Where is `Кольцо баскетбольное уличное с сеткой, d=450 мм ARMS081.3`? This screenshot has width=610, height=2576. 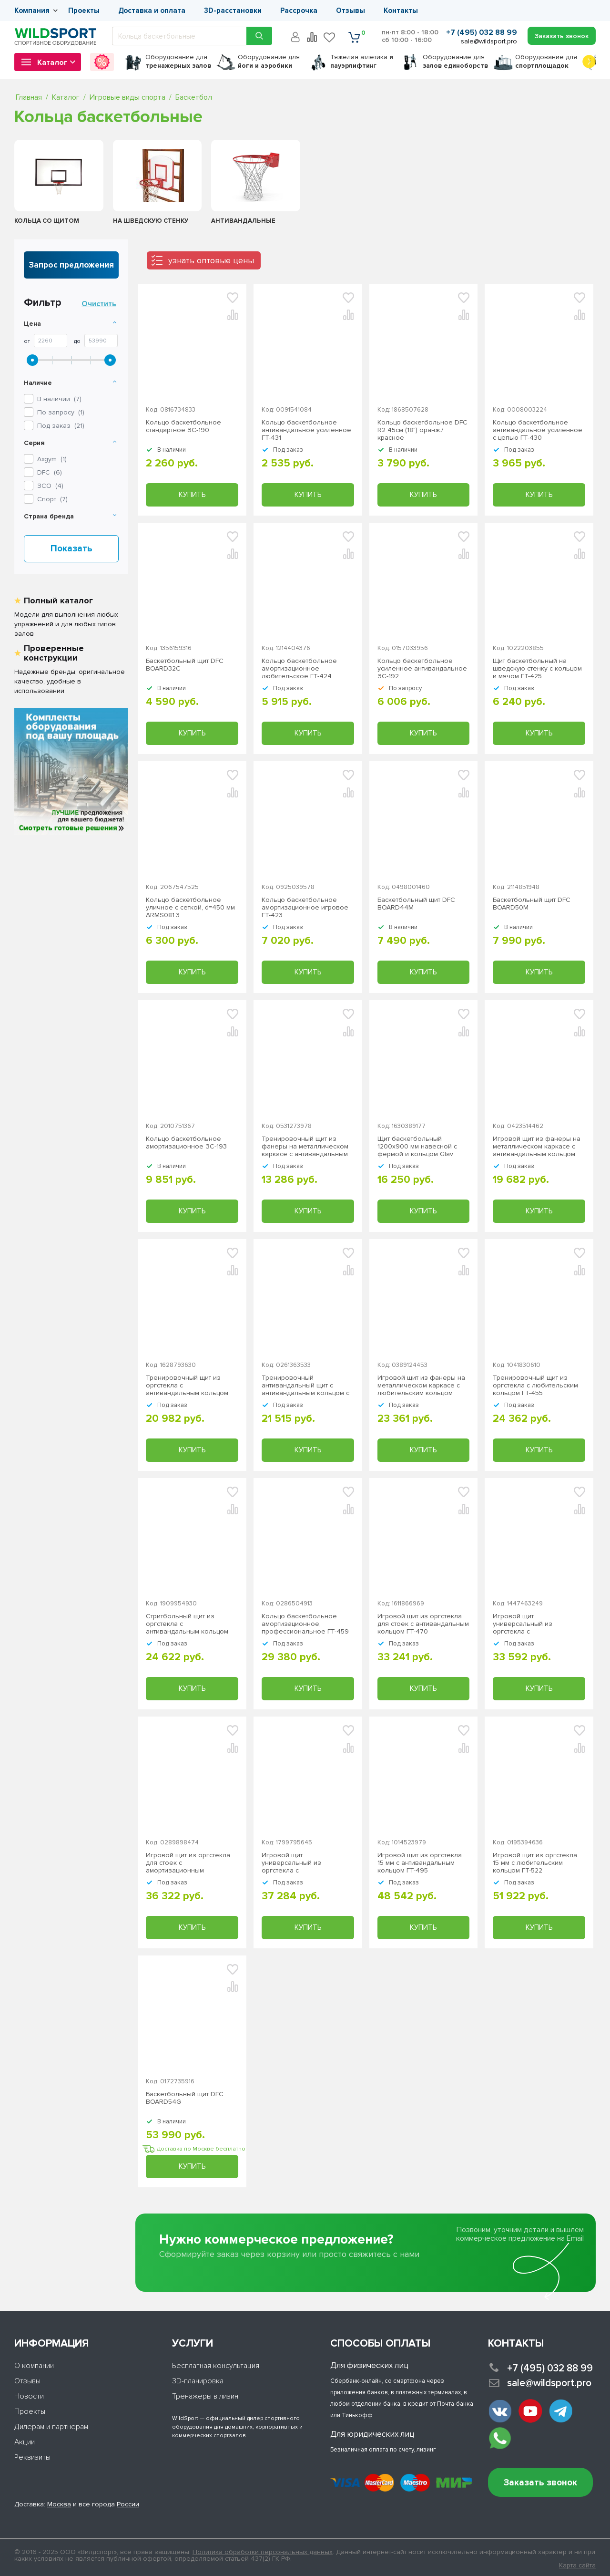
Кольцо баскетбольное уличное с сеткой, d=450 мм ARMS081.3 is located at coordinates (190, 907).